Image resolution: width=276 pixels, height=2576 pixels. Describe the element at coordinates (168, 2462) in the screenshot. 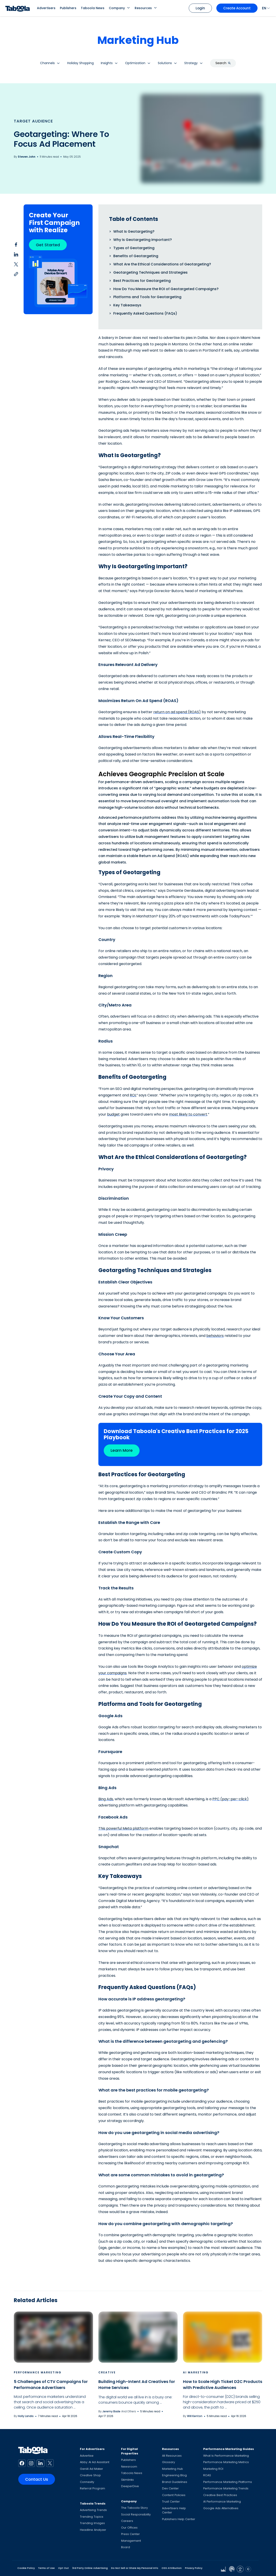

I see `Glossary` at that location.